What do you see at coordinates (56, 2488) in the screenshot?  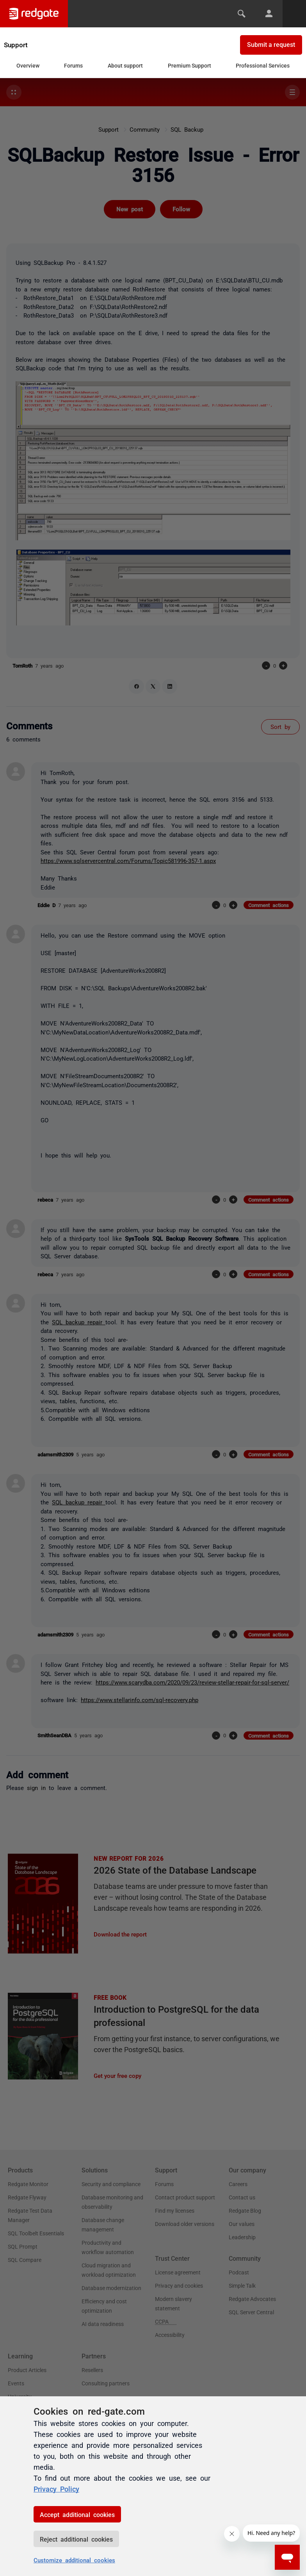 I see `Privacy Policy` at bounding box center [56, 2488].